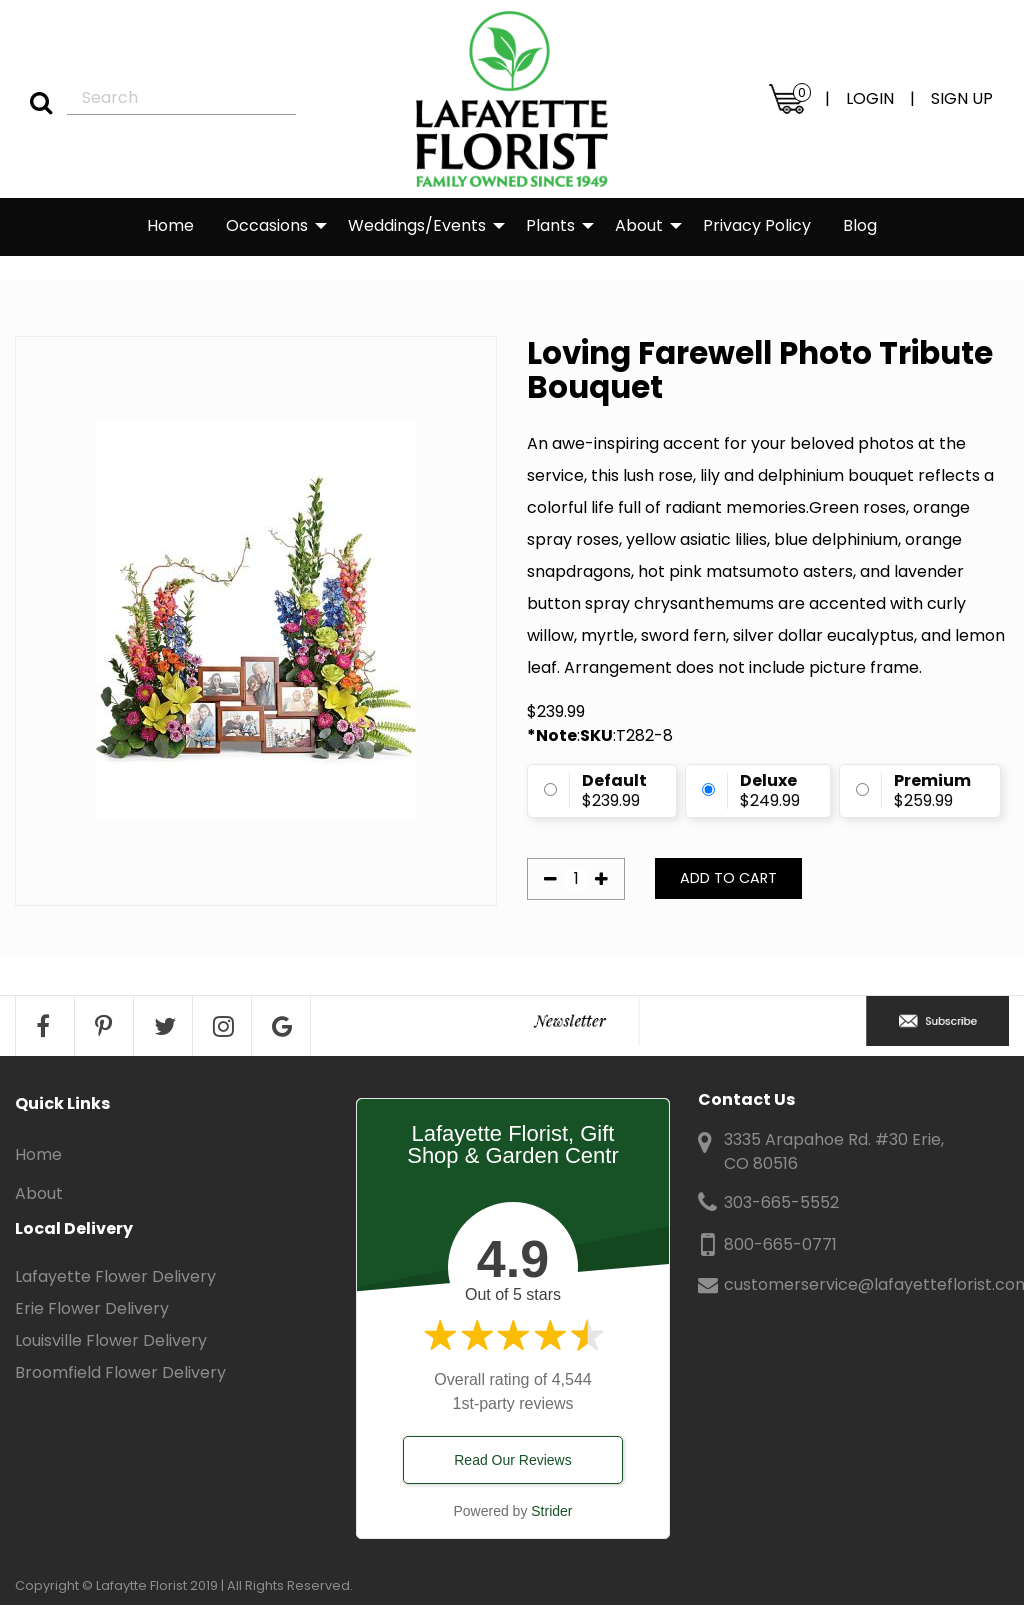 The image size is (1024, 1605). Describe the element at coordinates (639, 225) in the screenshot. I see `About` at that location.